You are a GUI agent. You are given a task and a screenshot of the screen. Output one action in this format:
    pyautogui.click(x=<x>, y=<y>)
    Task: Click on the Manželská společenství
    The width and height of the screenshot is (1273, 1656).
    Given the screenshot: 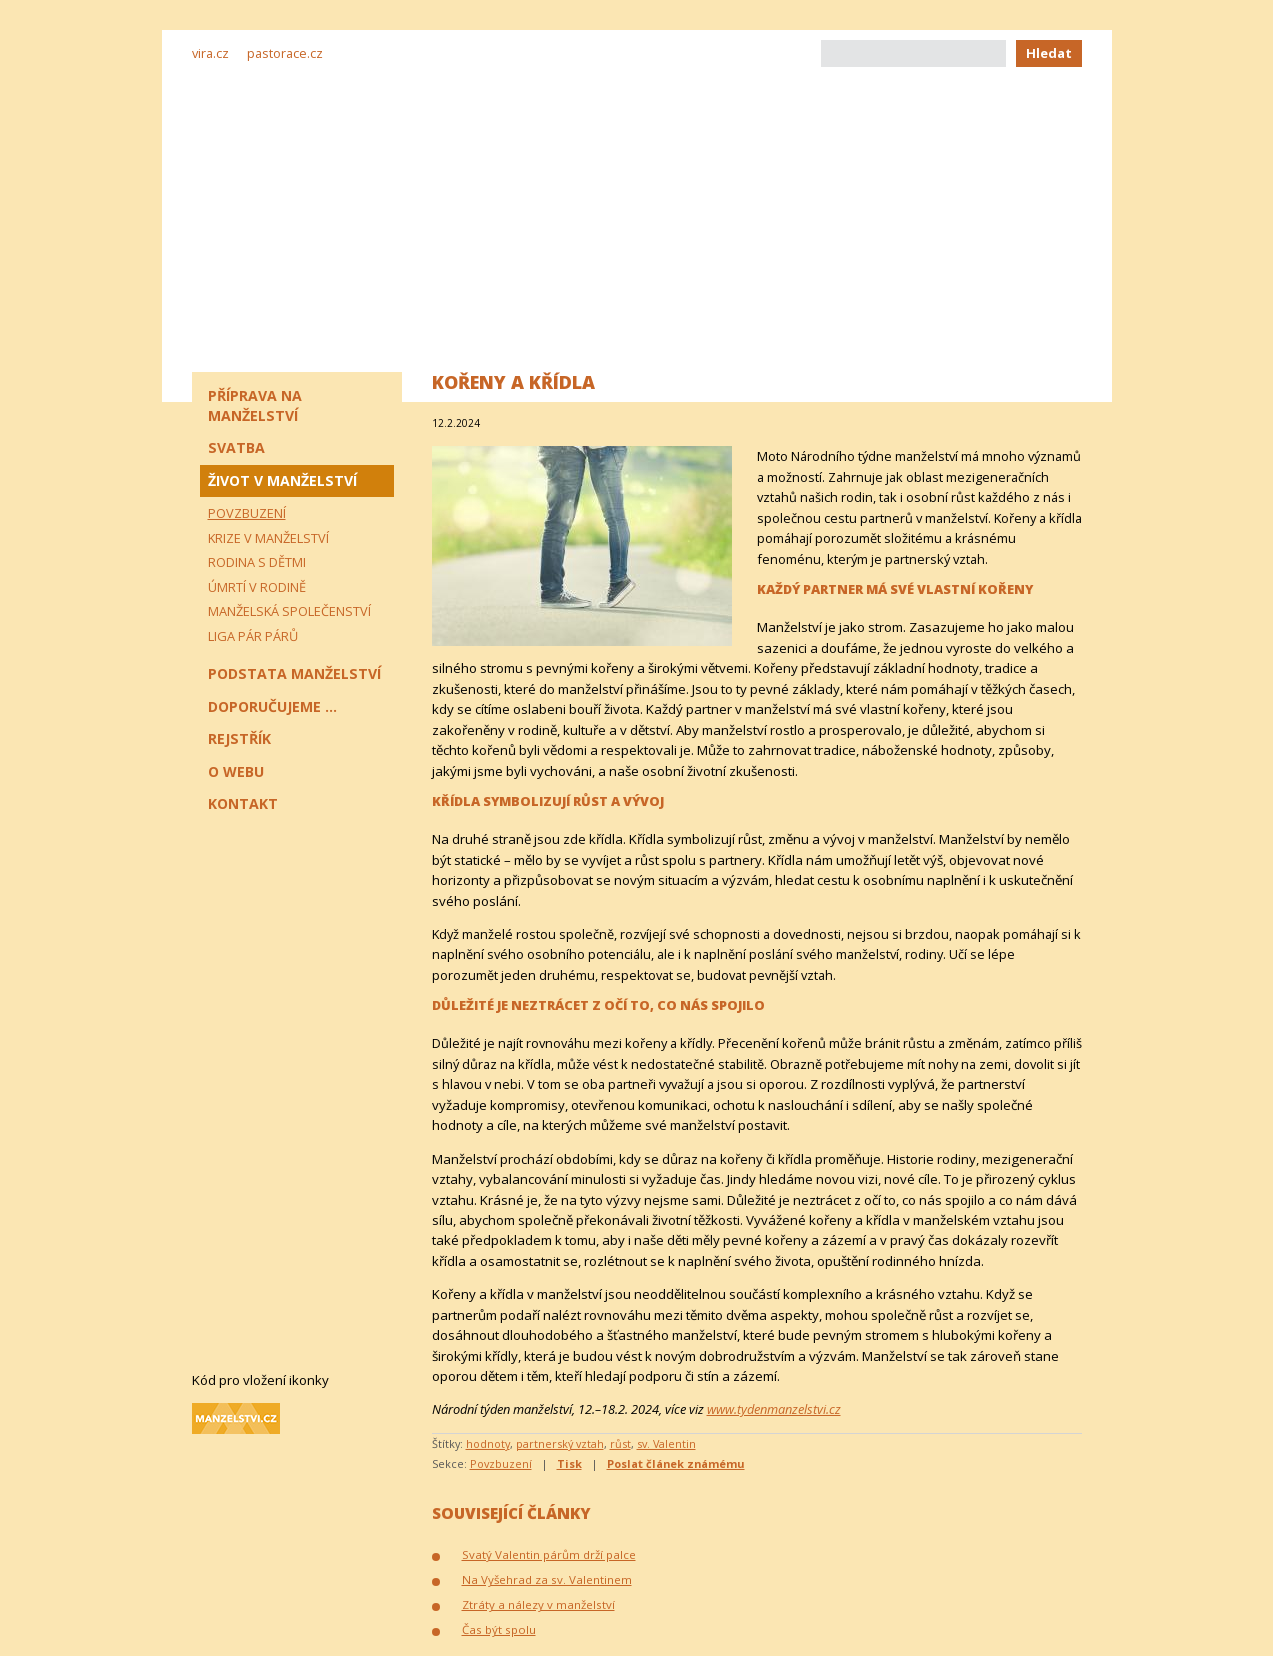 What is the action you would take?
    pyautogui.click(x=289, y=611)
    